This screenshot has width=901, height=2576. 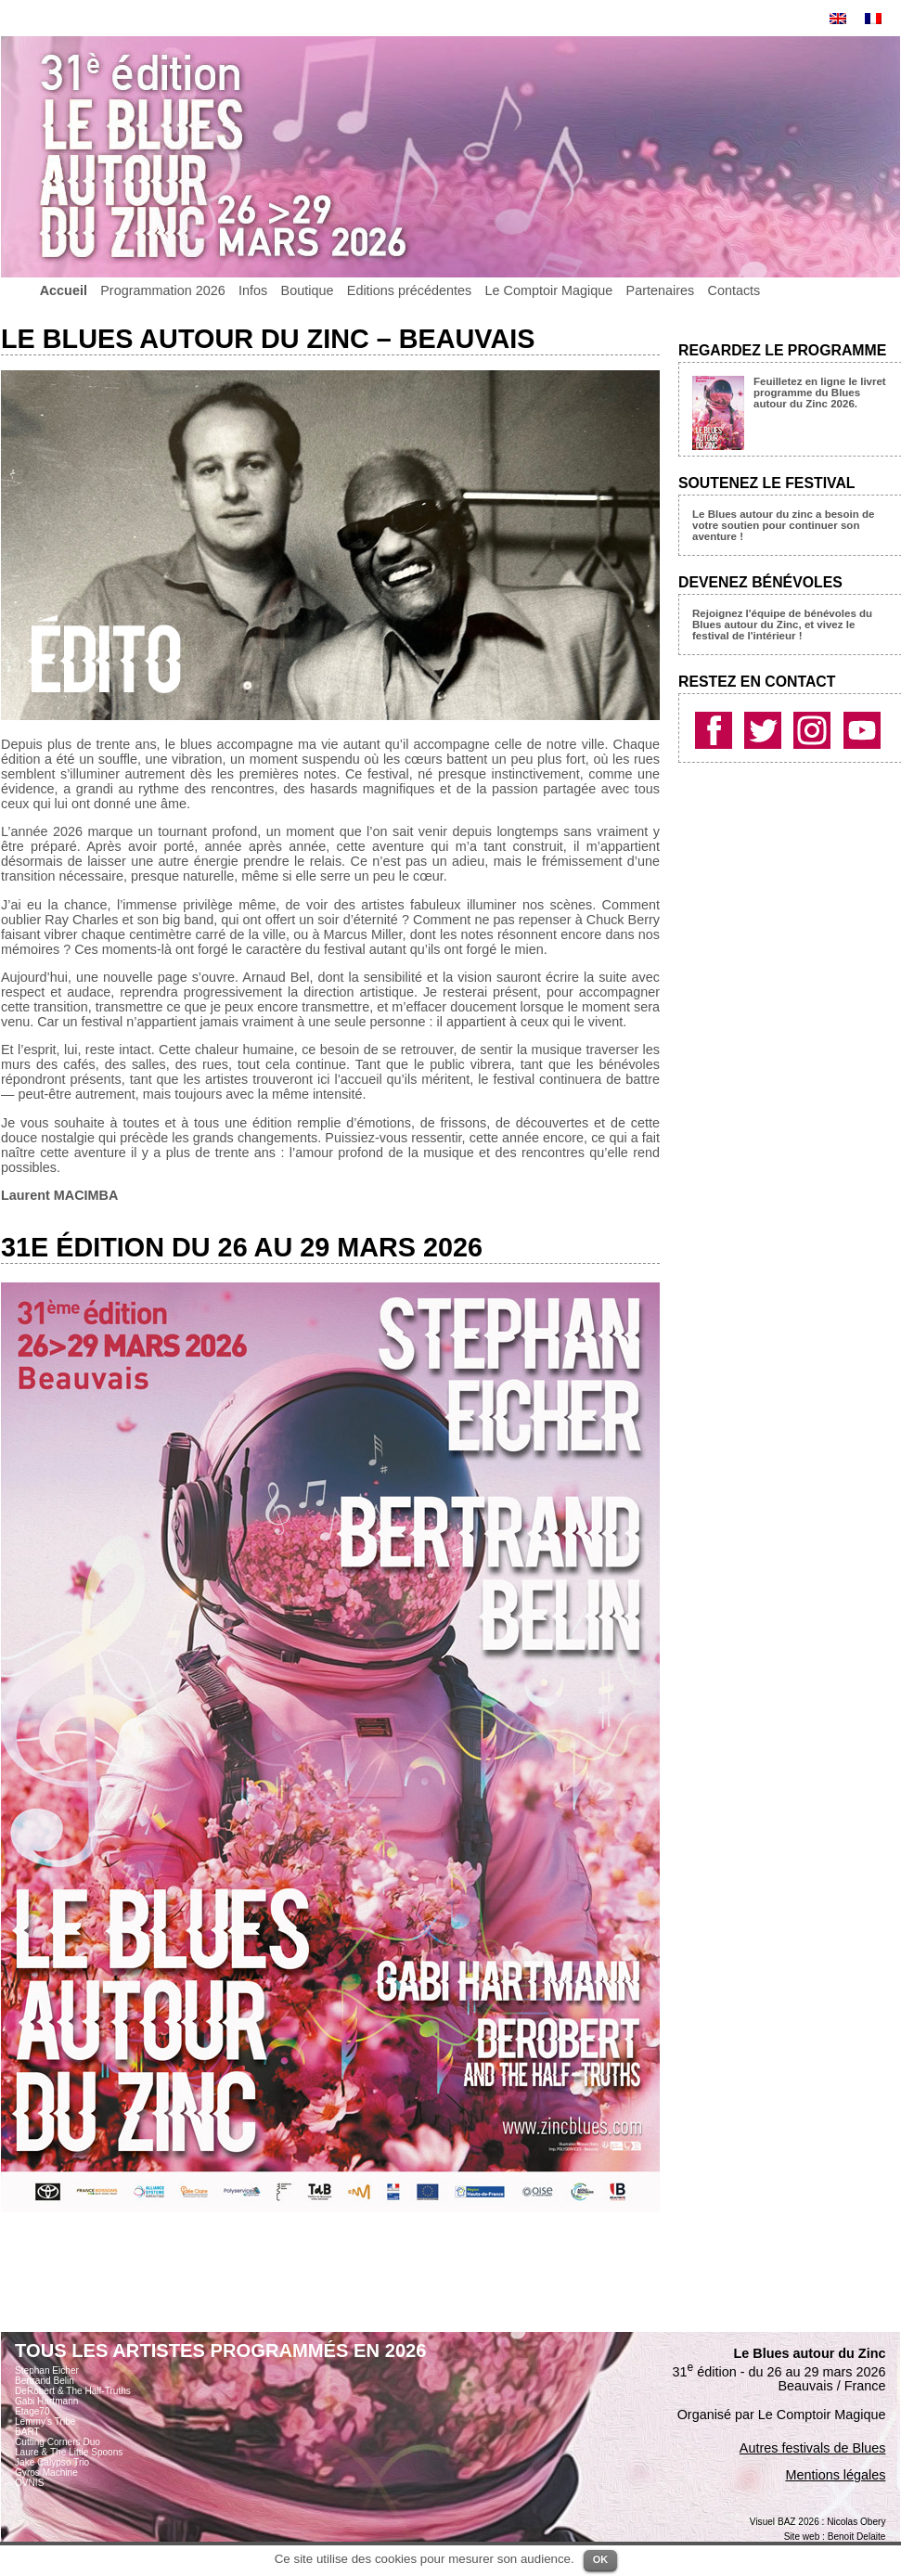 I want to click on Laure & The Little Spoons, so click(x=68, y=2452).